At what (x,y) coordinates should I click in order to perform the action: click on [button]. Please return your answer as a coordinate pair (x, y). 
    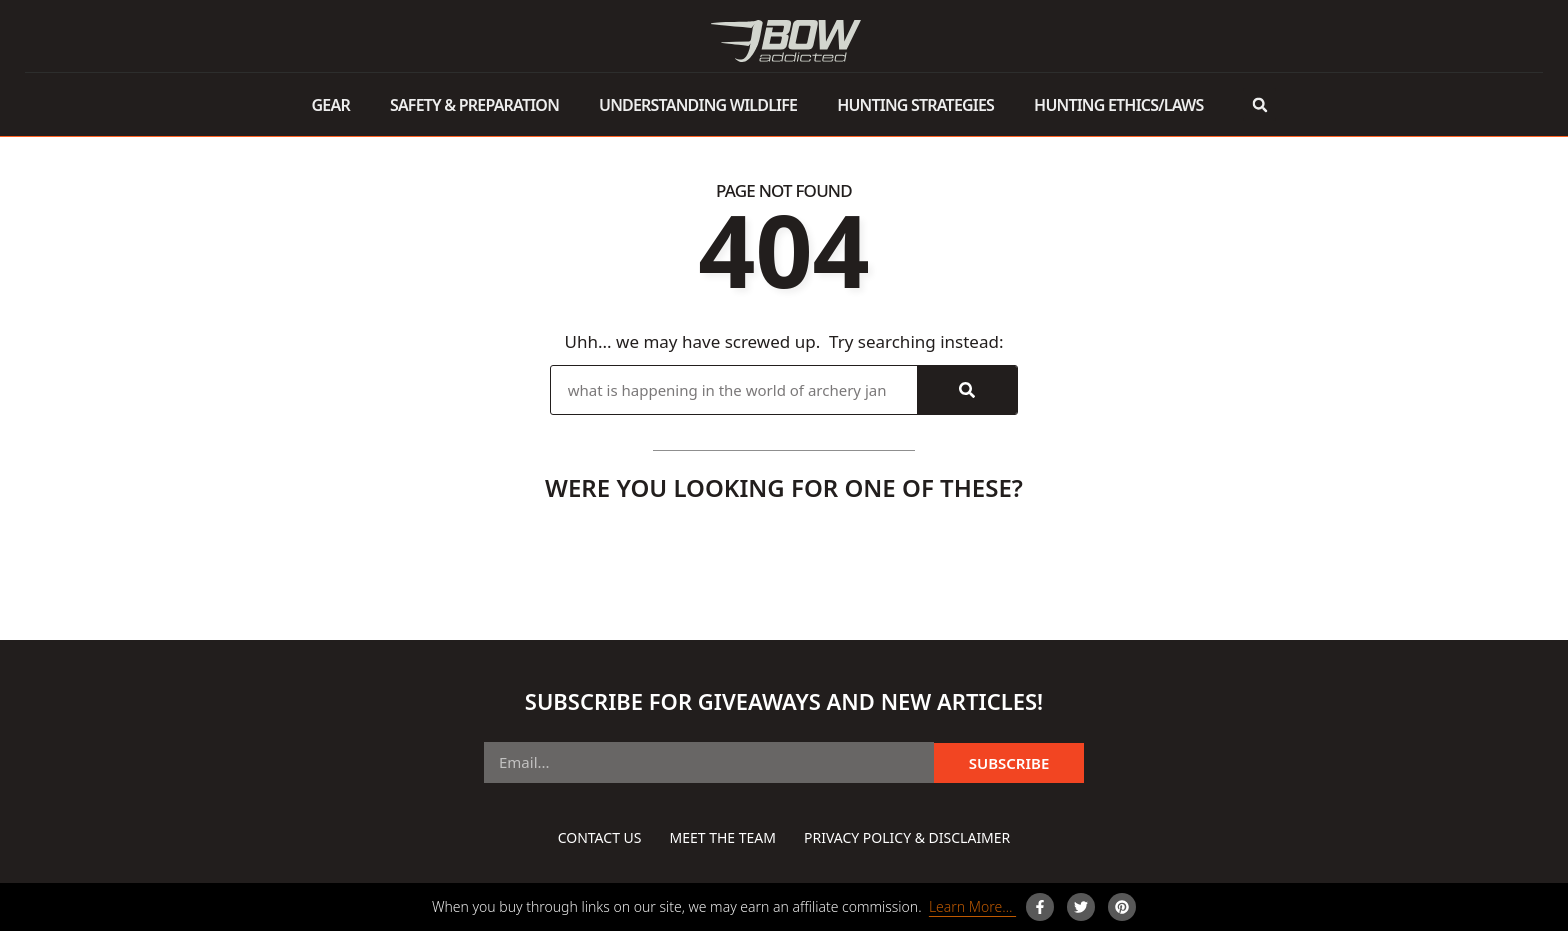
    Looking at the image, I should click on (1259, 104).